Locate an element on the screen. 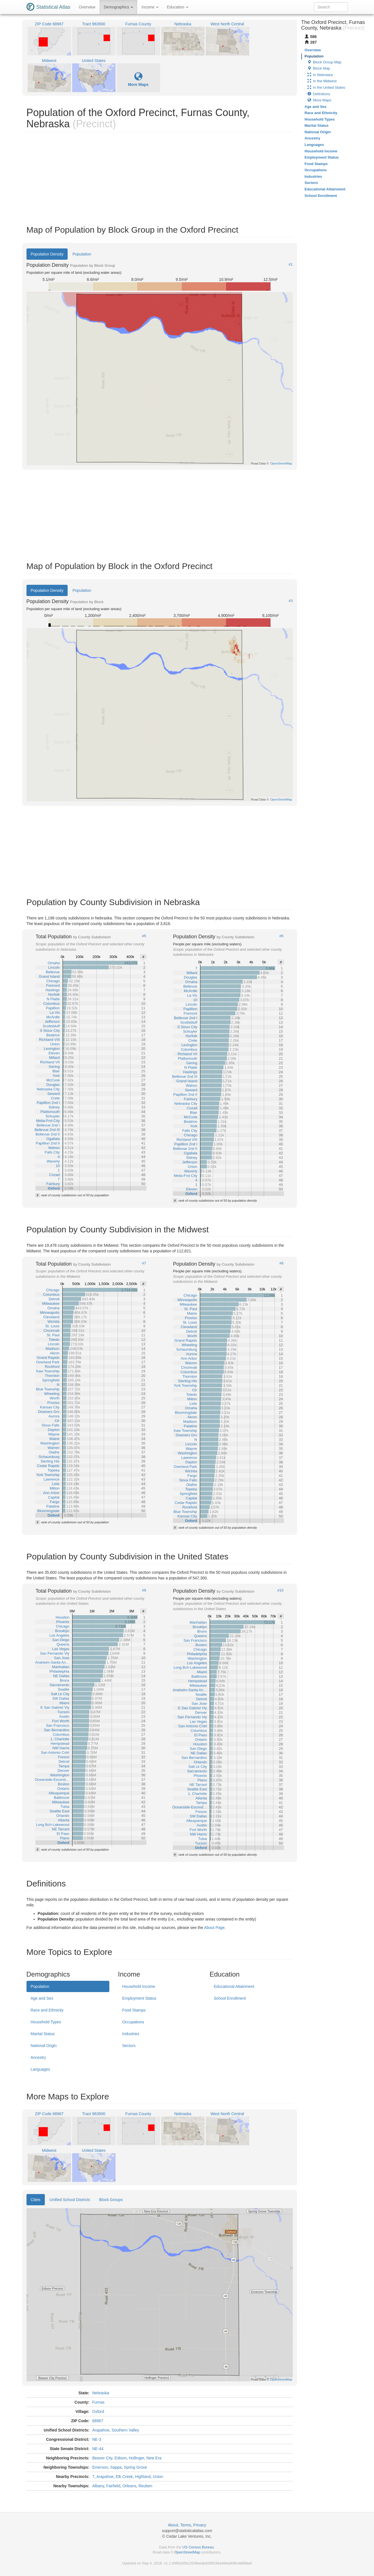 Image resolution: width=374 pixels, height=2576 pixels. NE-44 is located at coordinates (97, 2448).